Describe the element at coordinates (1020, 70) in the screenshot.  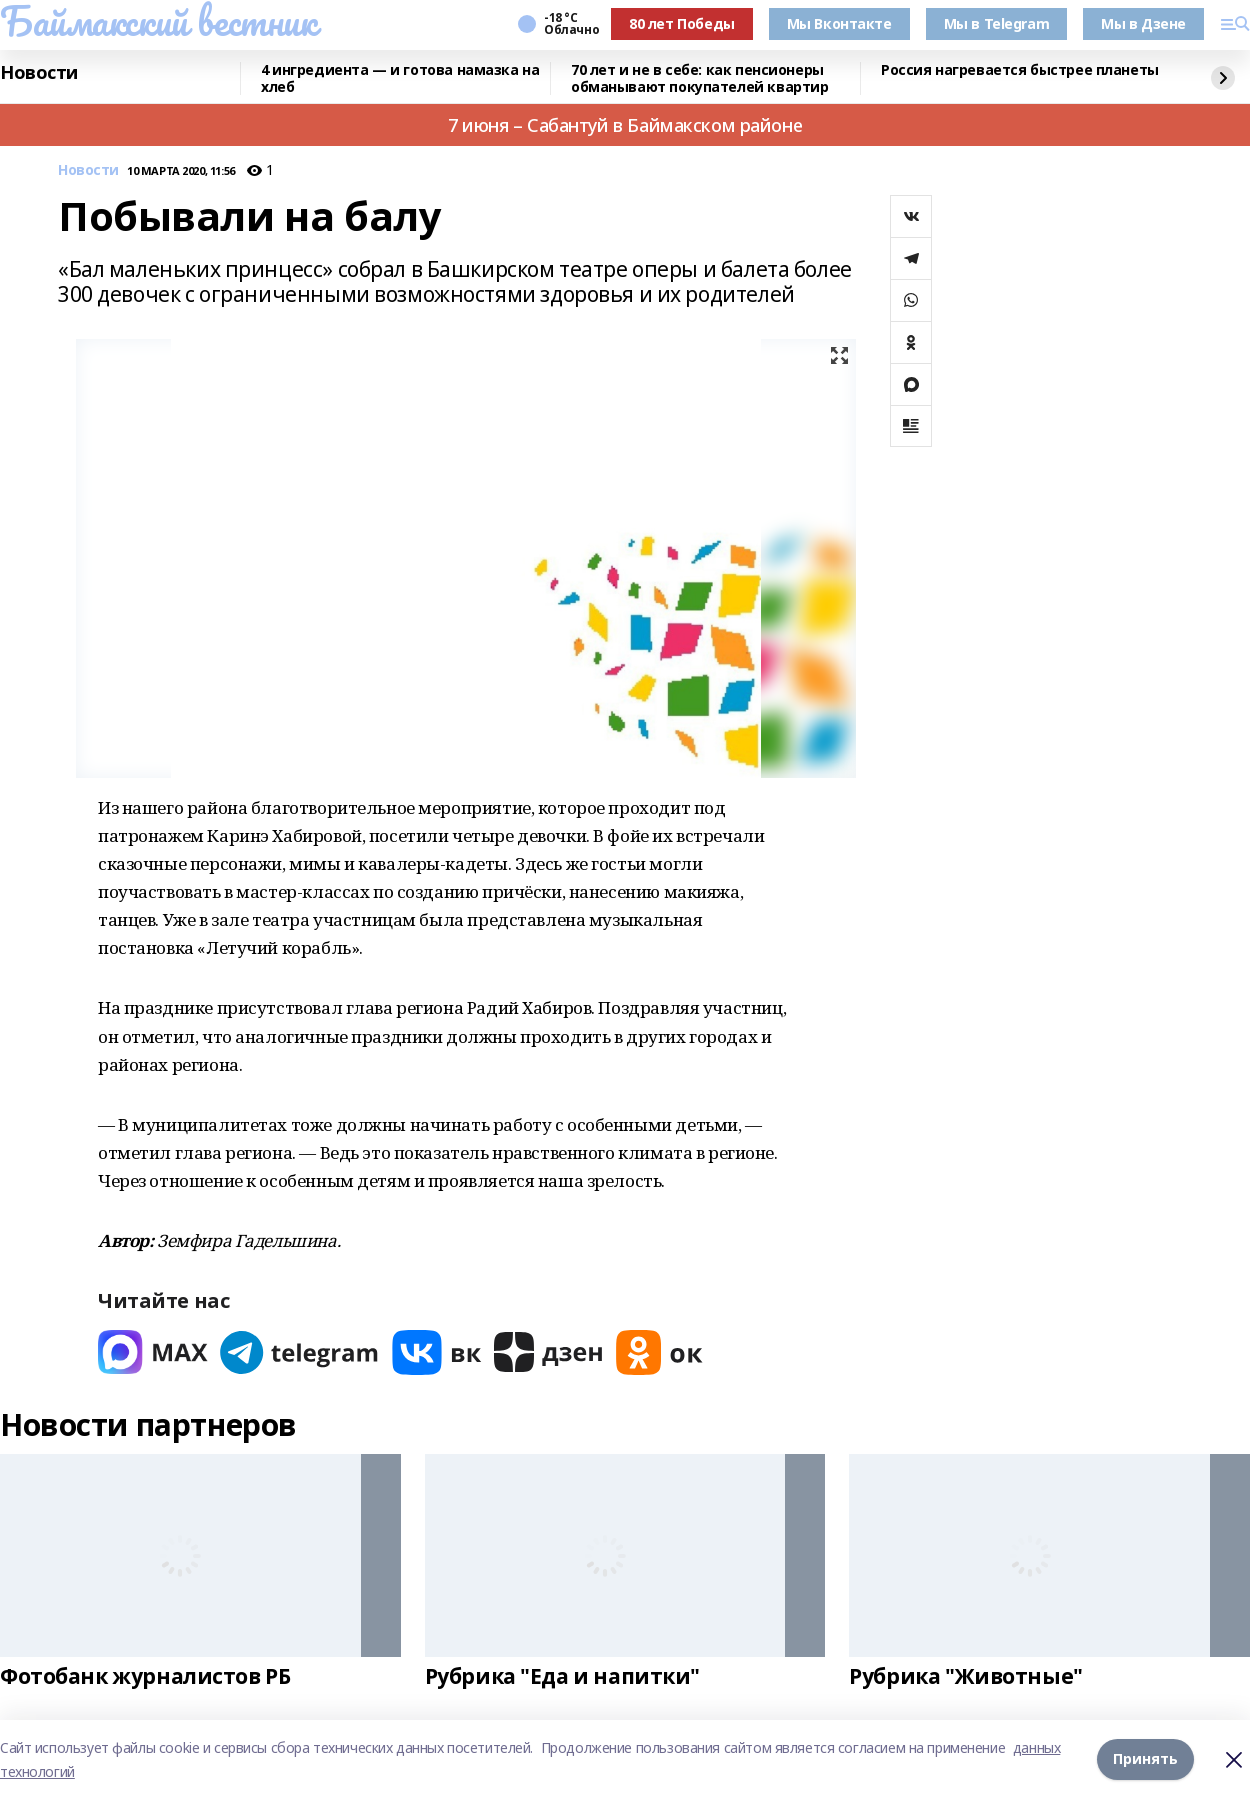
I see `Россия нагревается быстрее планеты` at that location.